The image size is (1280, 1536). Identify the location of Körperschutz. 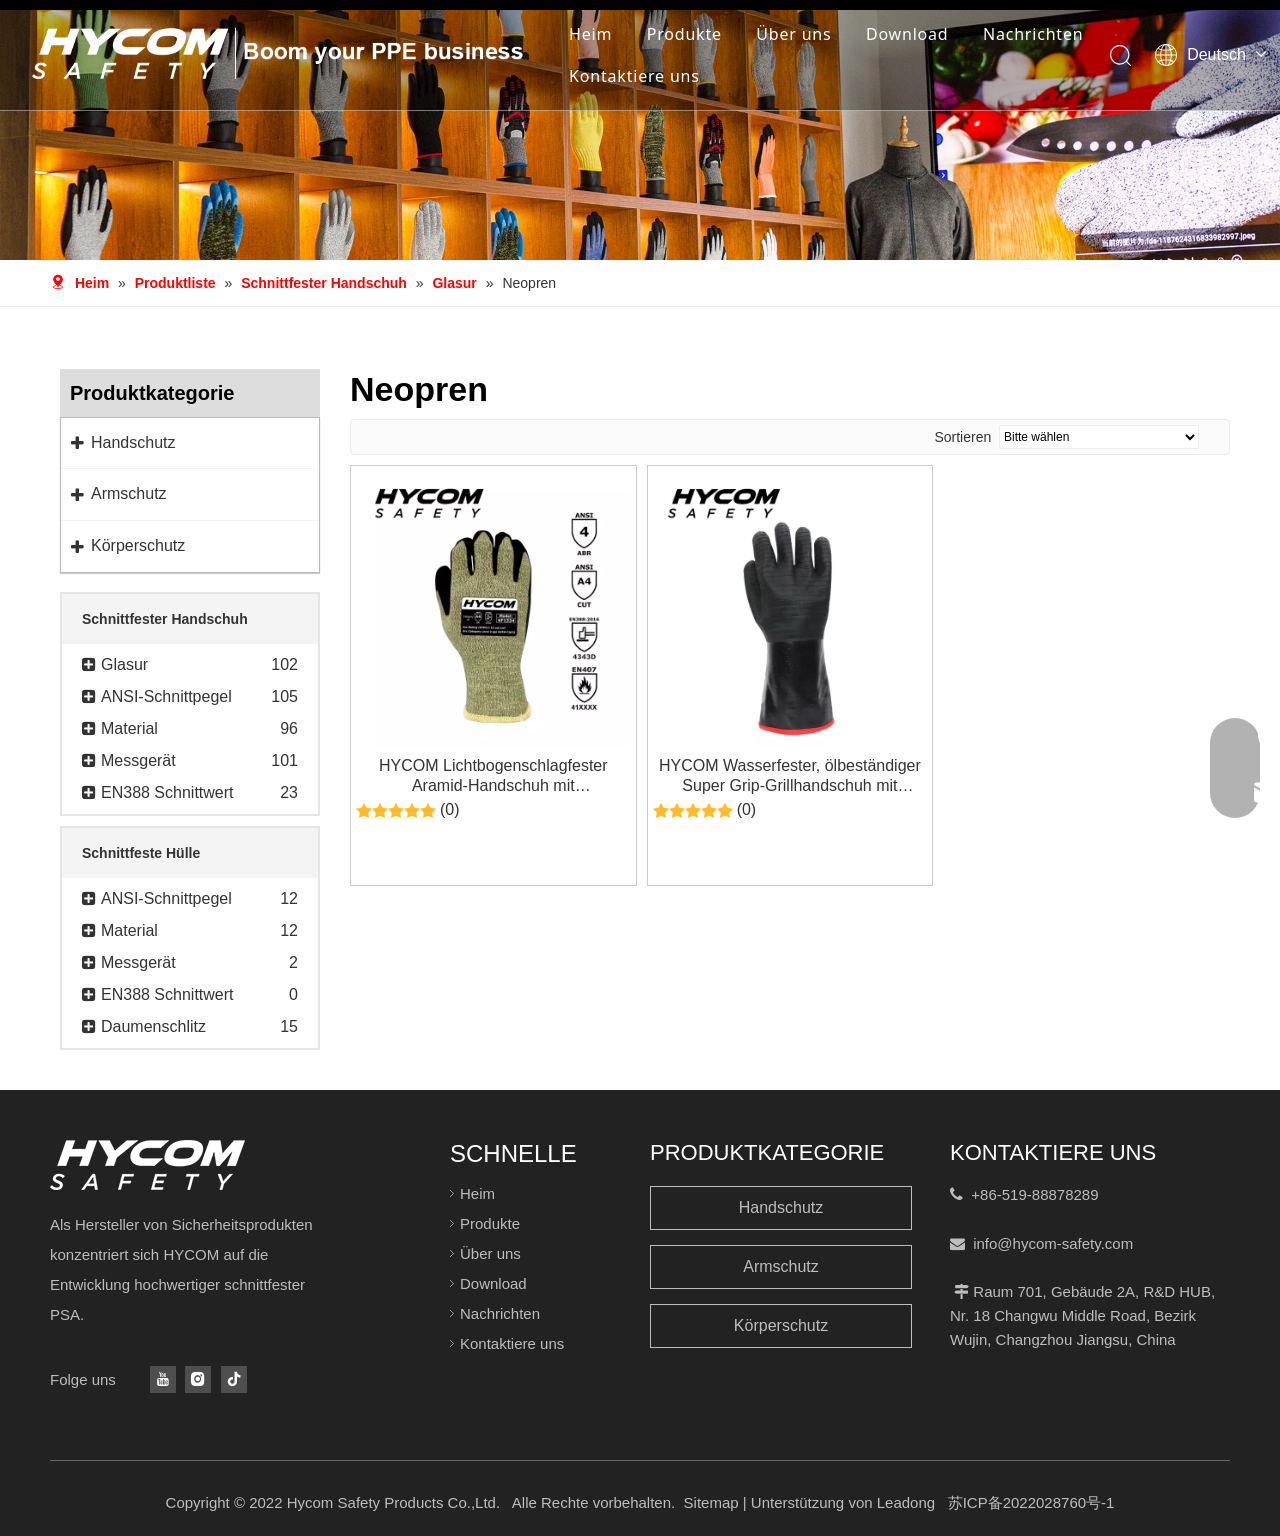
(781, 1325).